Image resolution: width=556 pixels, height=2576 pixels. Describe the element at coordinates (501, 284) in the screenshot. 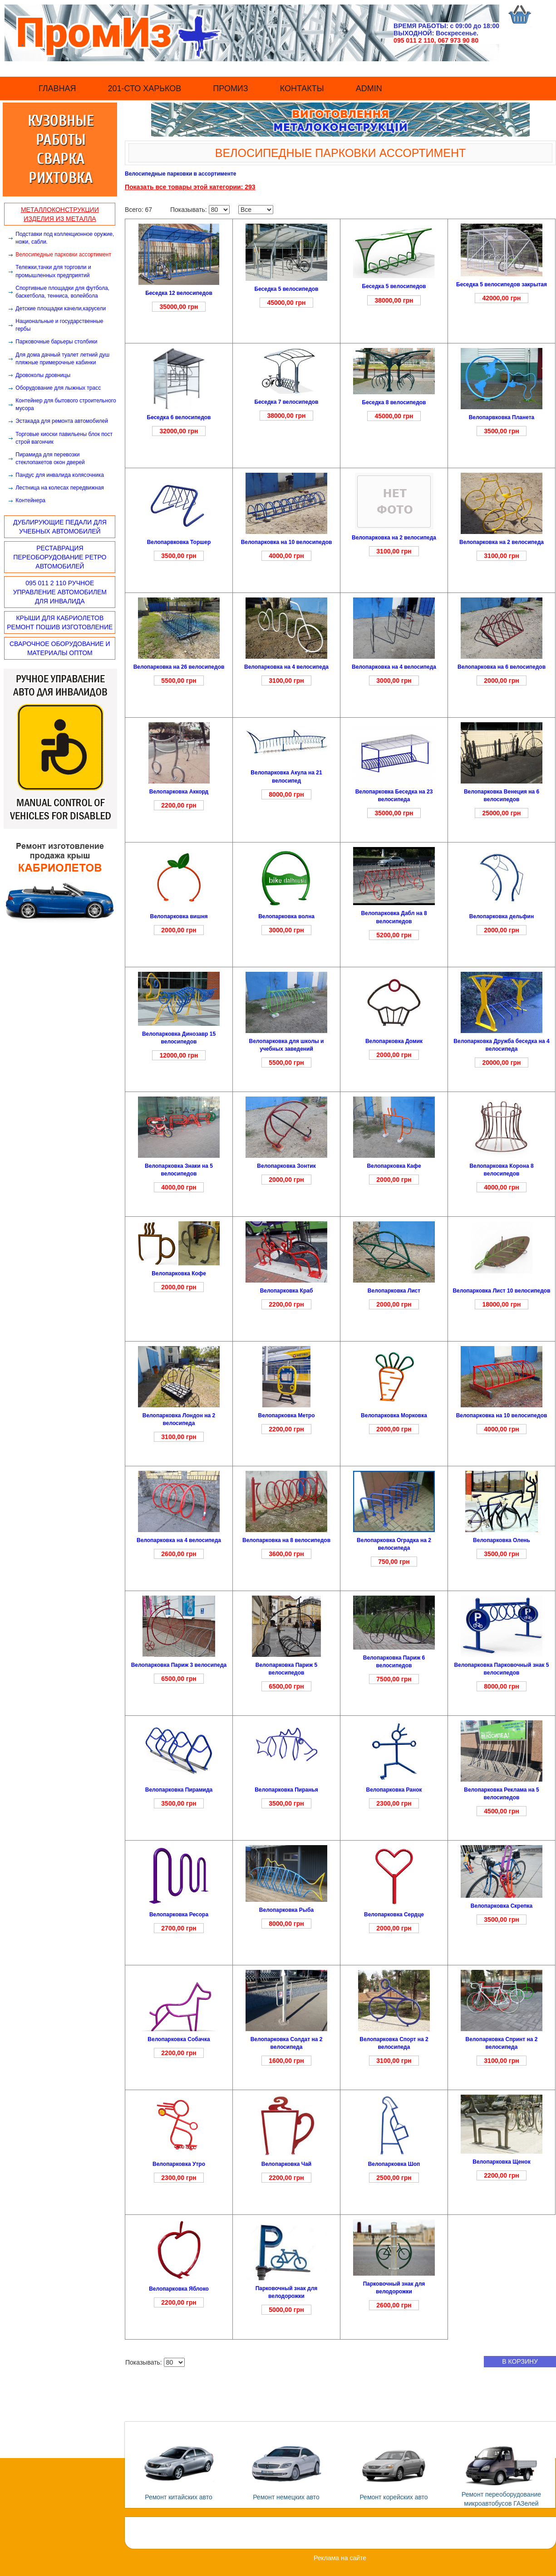

I see `Беседка 5 велосипедов закрытая` at that location.